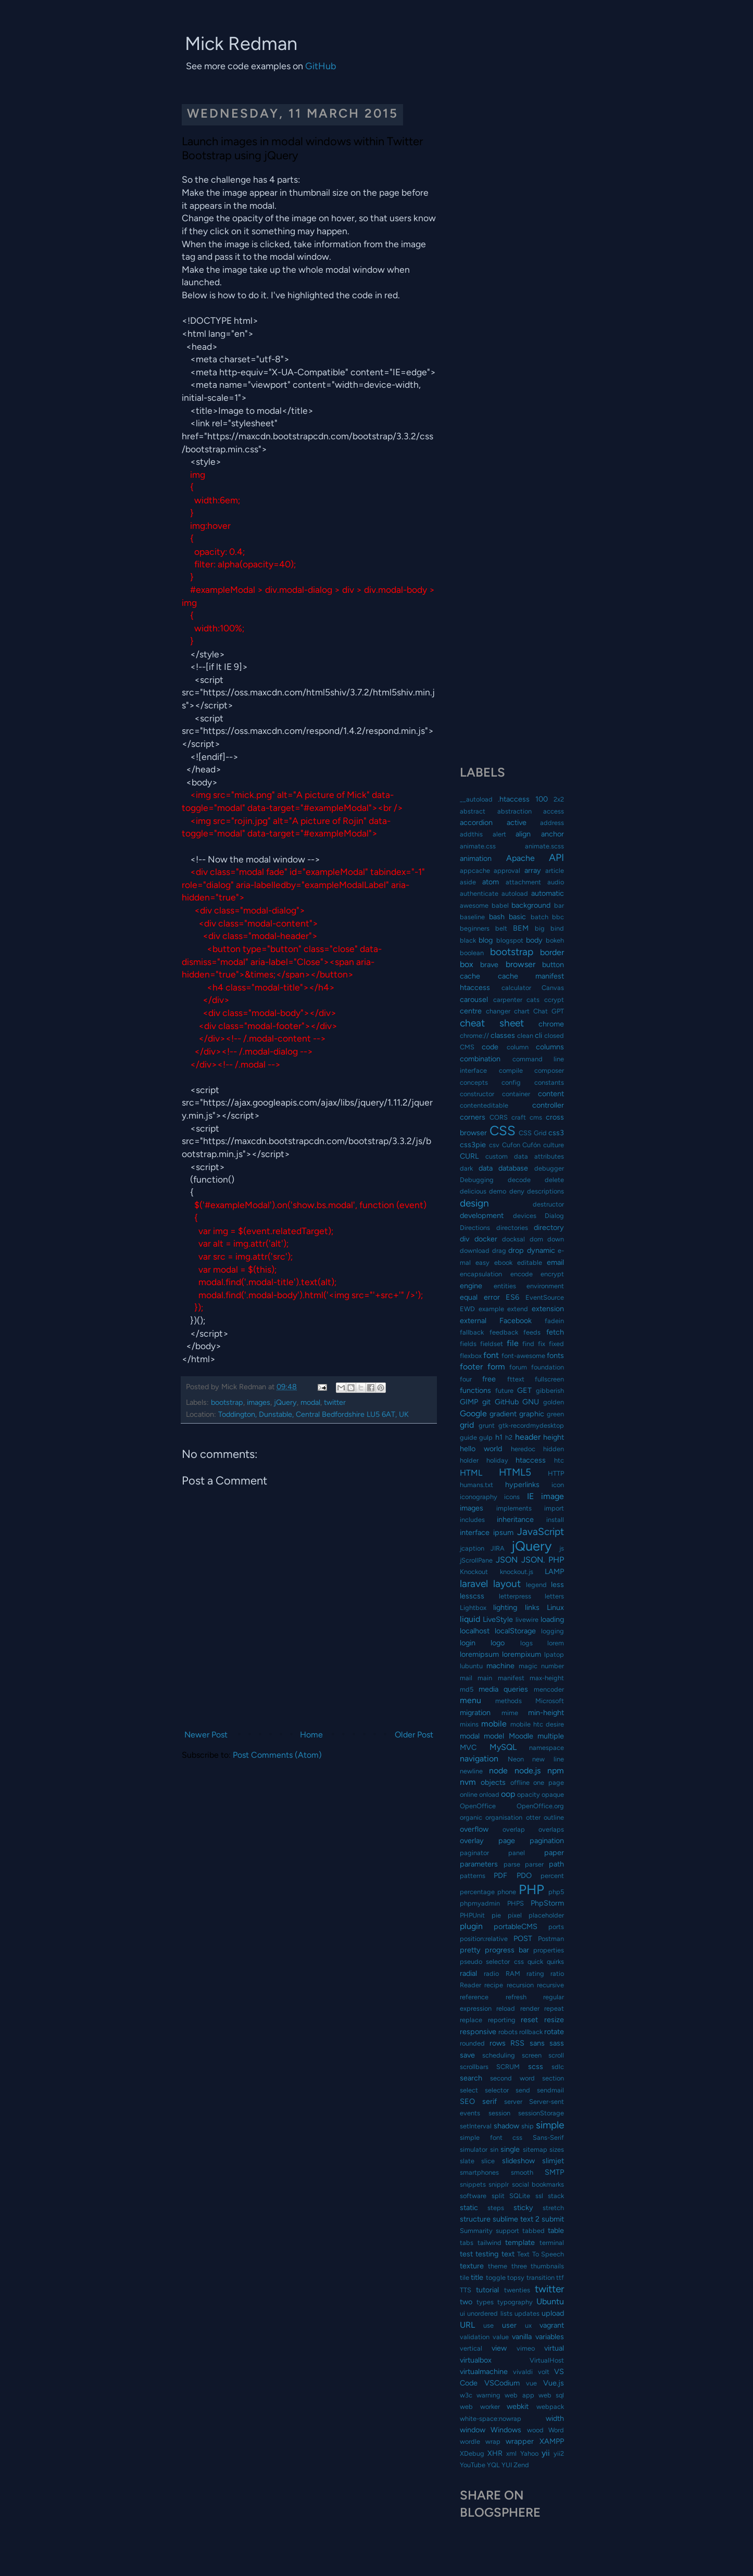  What do you see at coordinates (467, 1642) in the screenshot?
I see `login` at bounding box center [467, 1642].